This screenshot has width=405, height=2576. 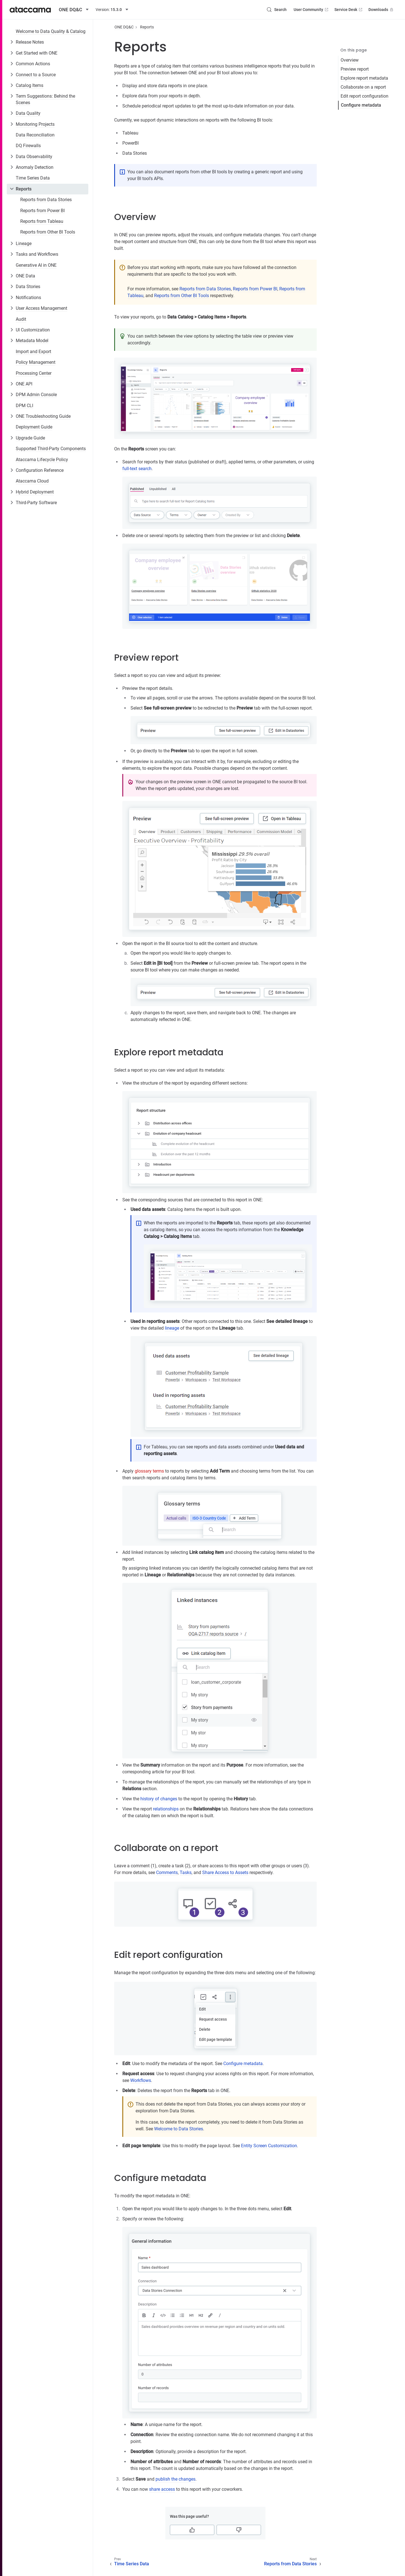 What do you see at coordinates (30, 438) in the screenshot?
I see `Upgrade Guide` at bounding box center [30, 438].